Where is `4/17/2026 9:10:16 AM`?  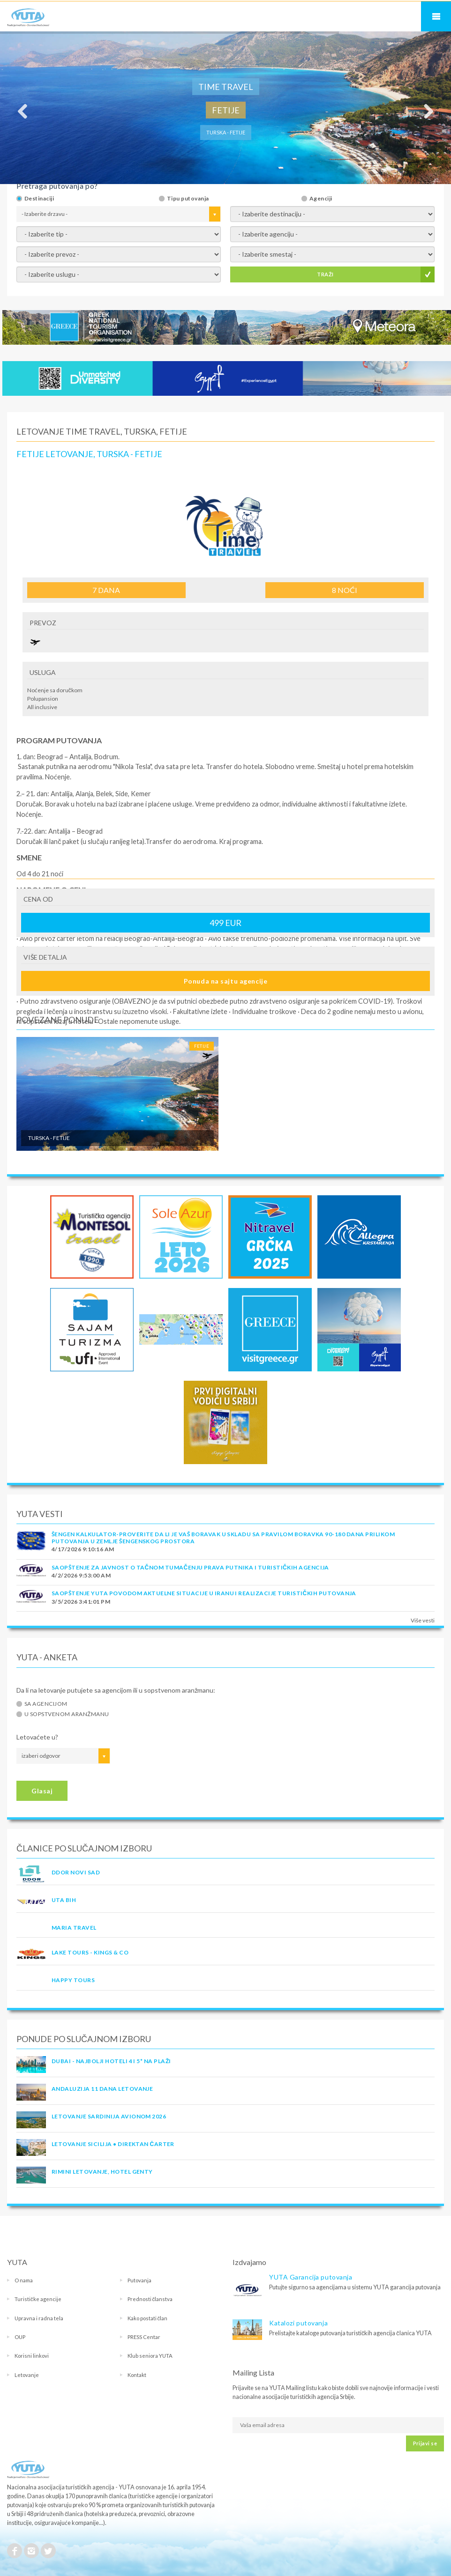
4/17/2026 9:10:16 AM is located at coordinates (83, 1549).